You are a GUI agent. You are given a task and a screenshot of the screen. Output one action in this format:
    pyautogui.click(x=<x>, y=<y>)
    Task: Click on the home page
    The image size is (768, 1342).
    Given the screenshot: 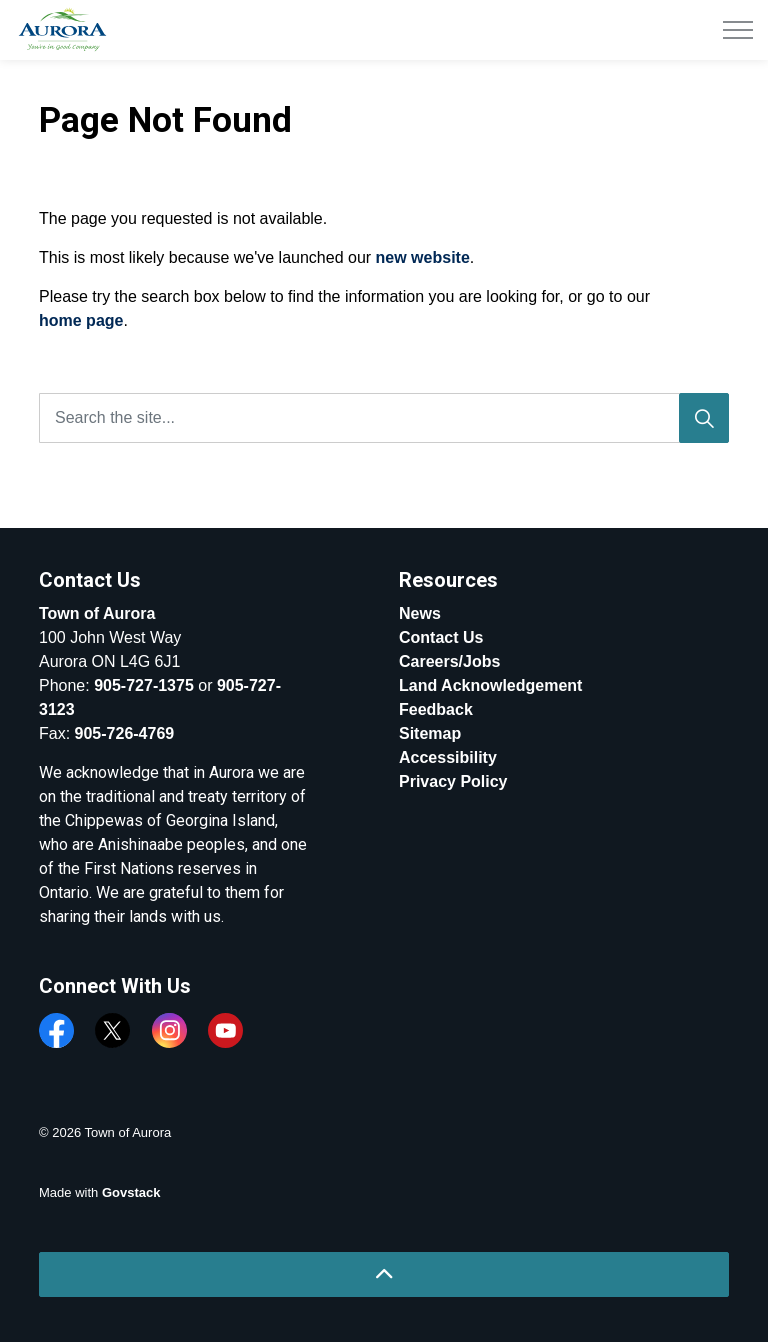 What is the action you would take?
    pyautogui.click(x=81, y=320)
    